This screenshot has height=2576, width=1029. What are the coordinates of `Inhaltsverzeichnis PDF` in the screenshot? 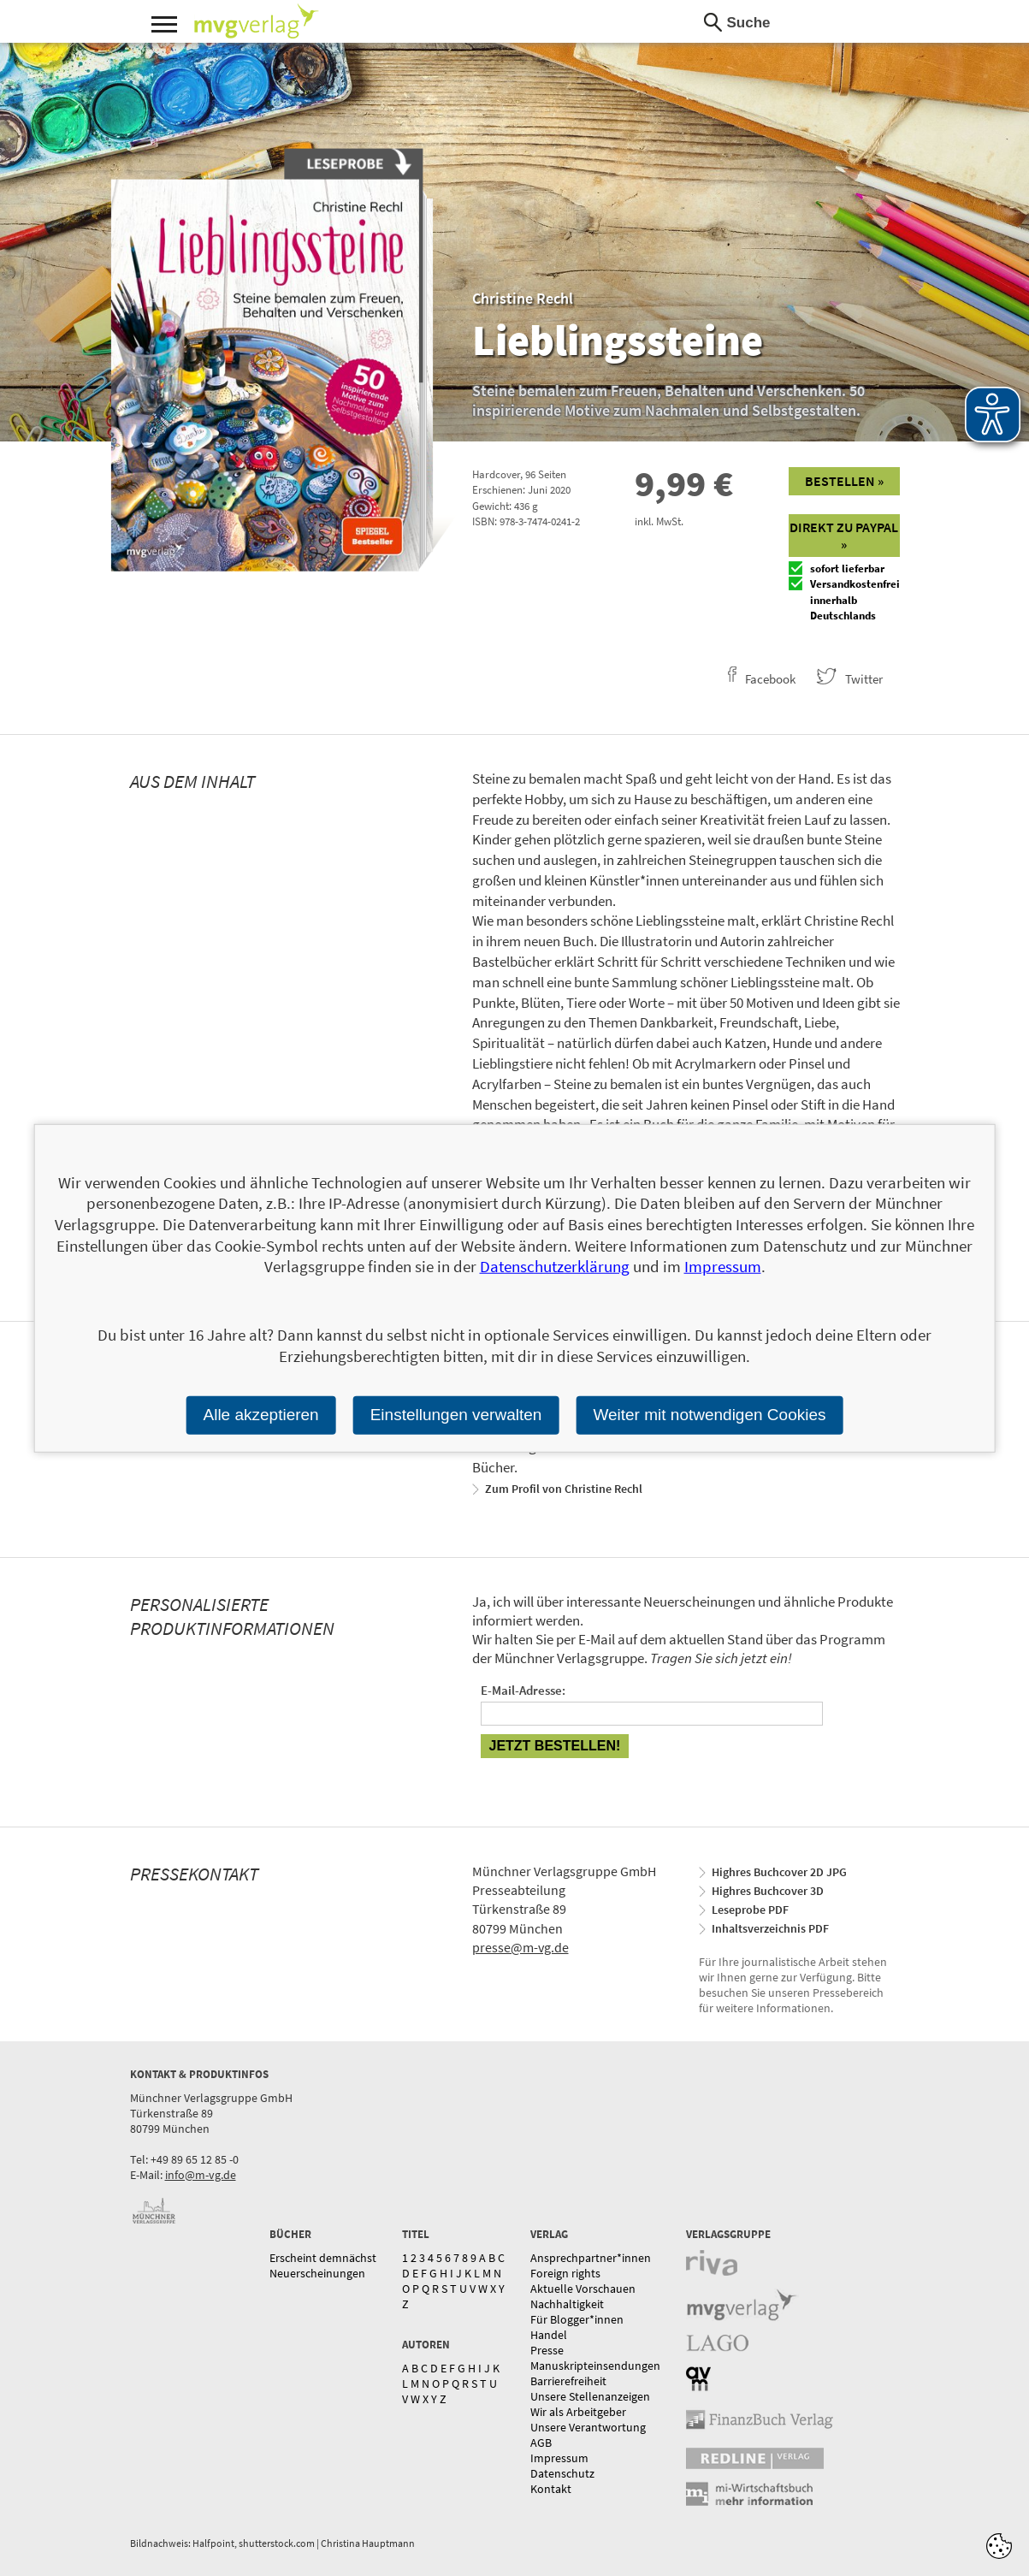 It's located at (770, 1928).